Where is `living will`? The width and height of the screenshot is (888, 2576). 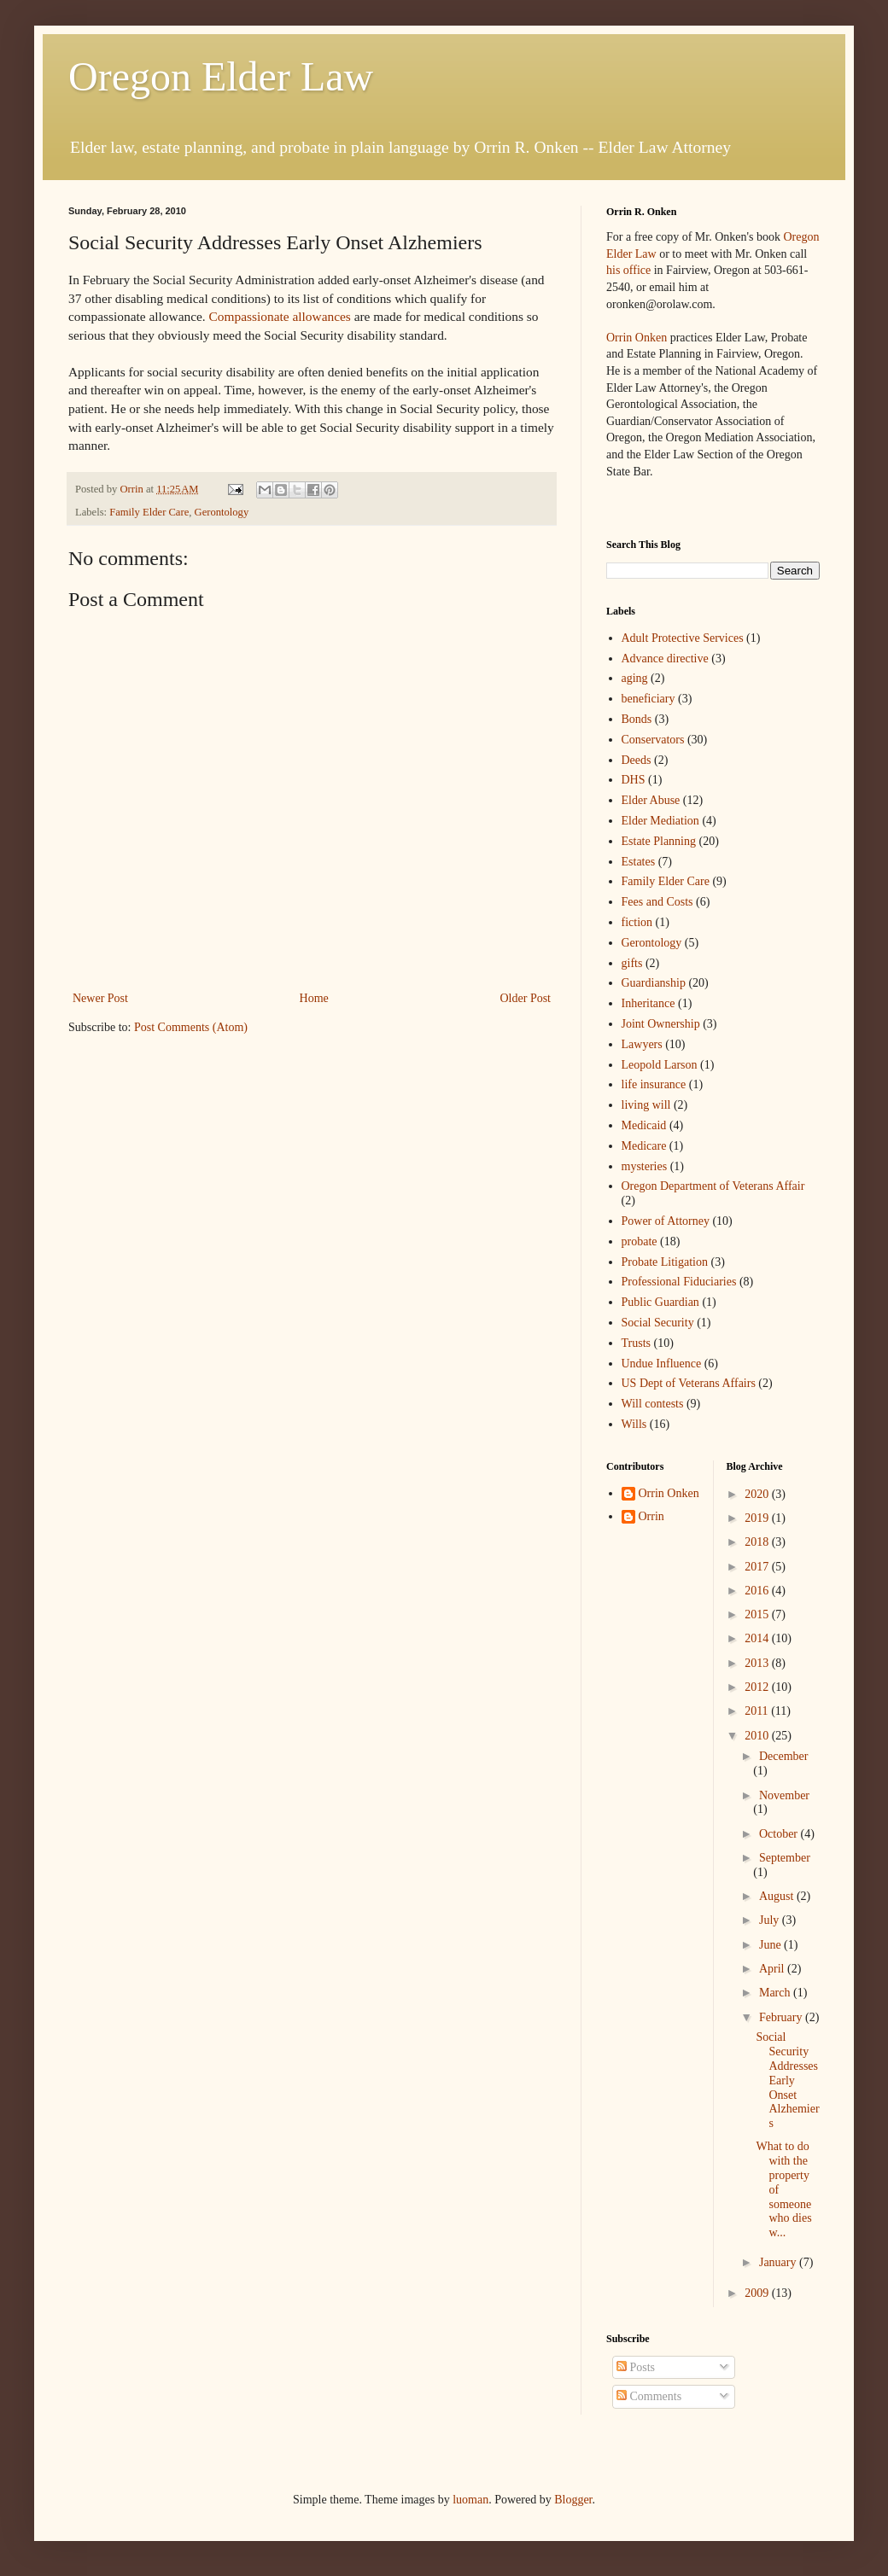
living will is located at coordinates (646, 1105).